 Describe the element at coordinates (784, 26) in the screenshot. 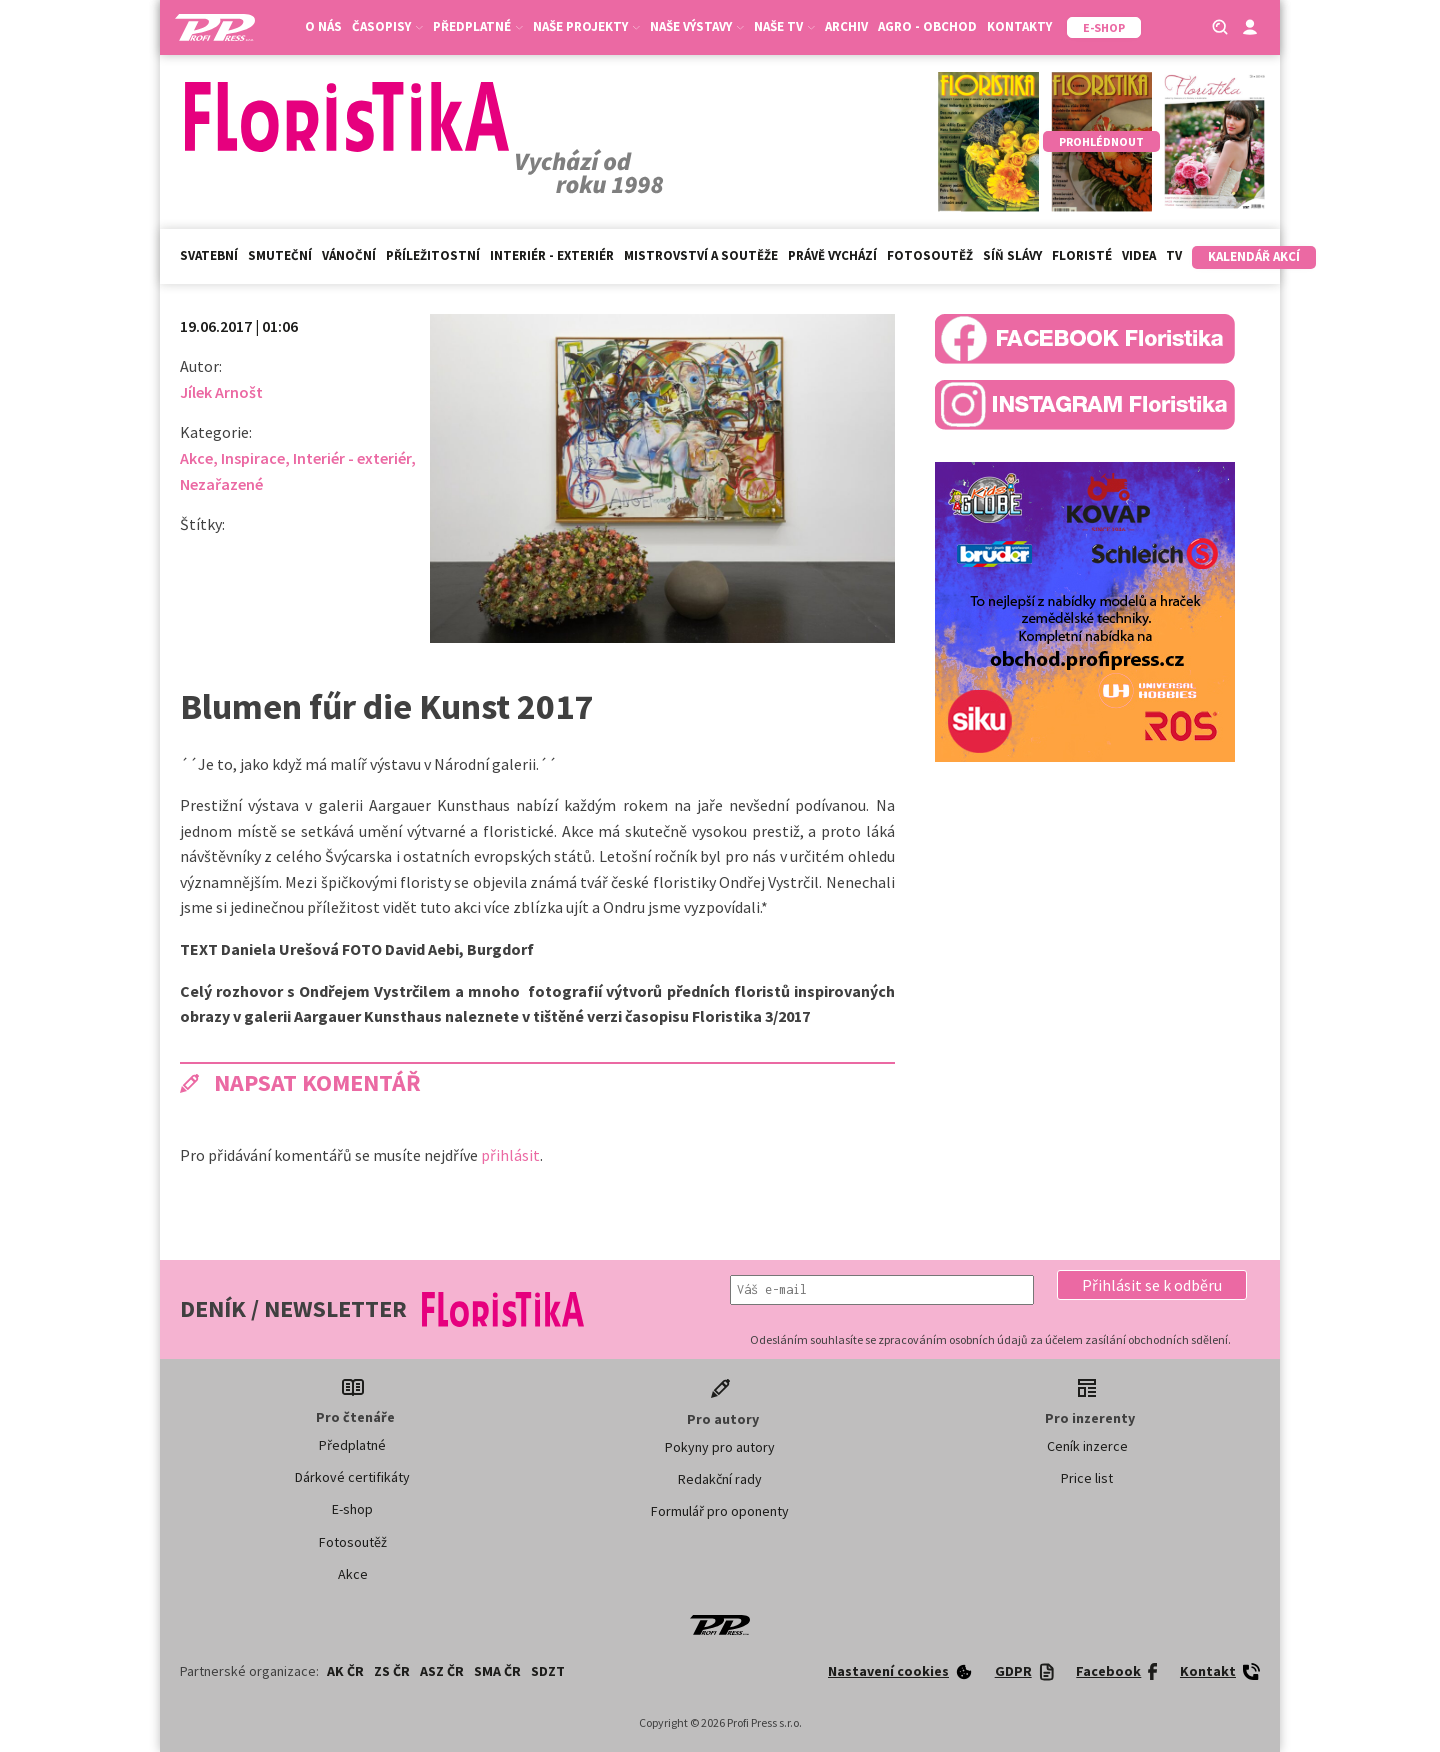

I see `Naše TV` at that location.